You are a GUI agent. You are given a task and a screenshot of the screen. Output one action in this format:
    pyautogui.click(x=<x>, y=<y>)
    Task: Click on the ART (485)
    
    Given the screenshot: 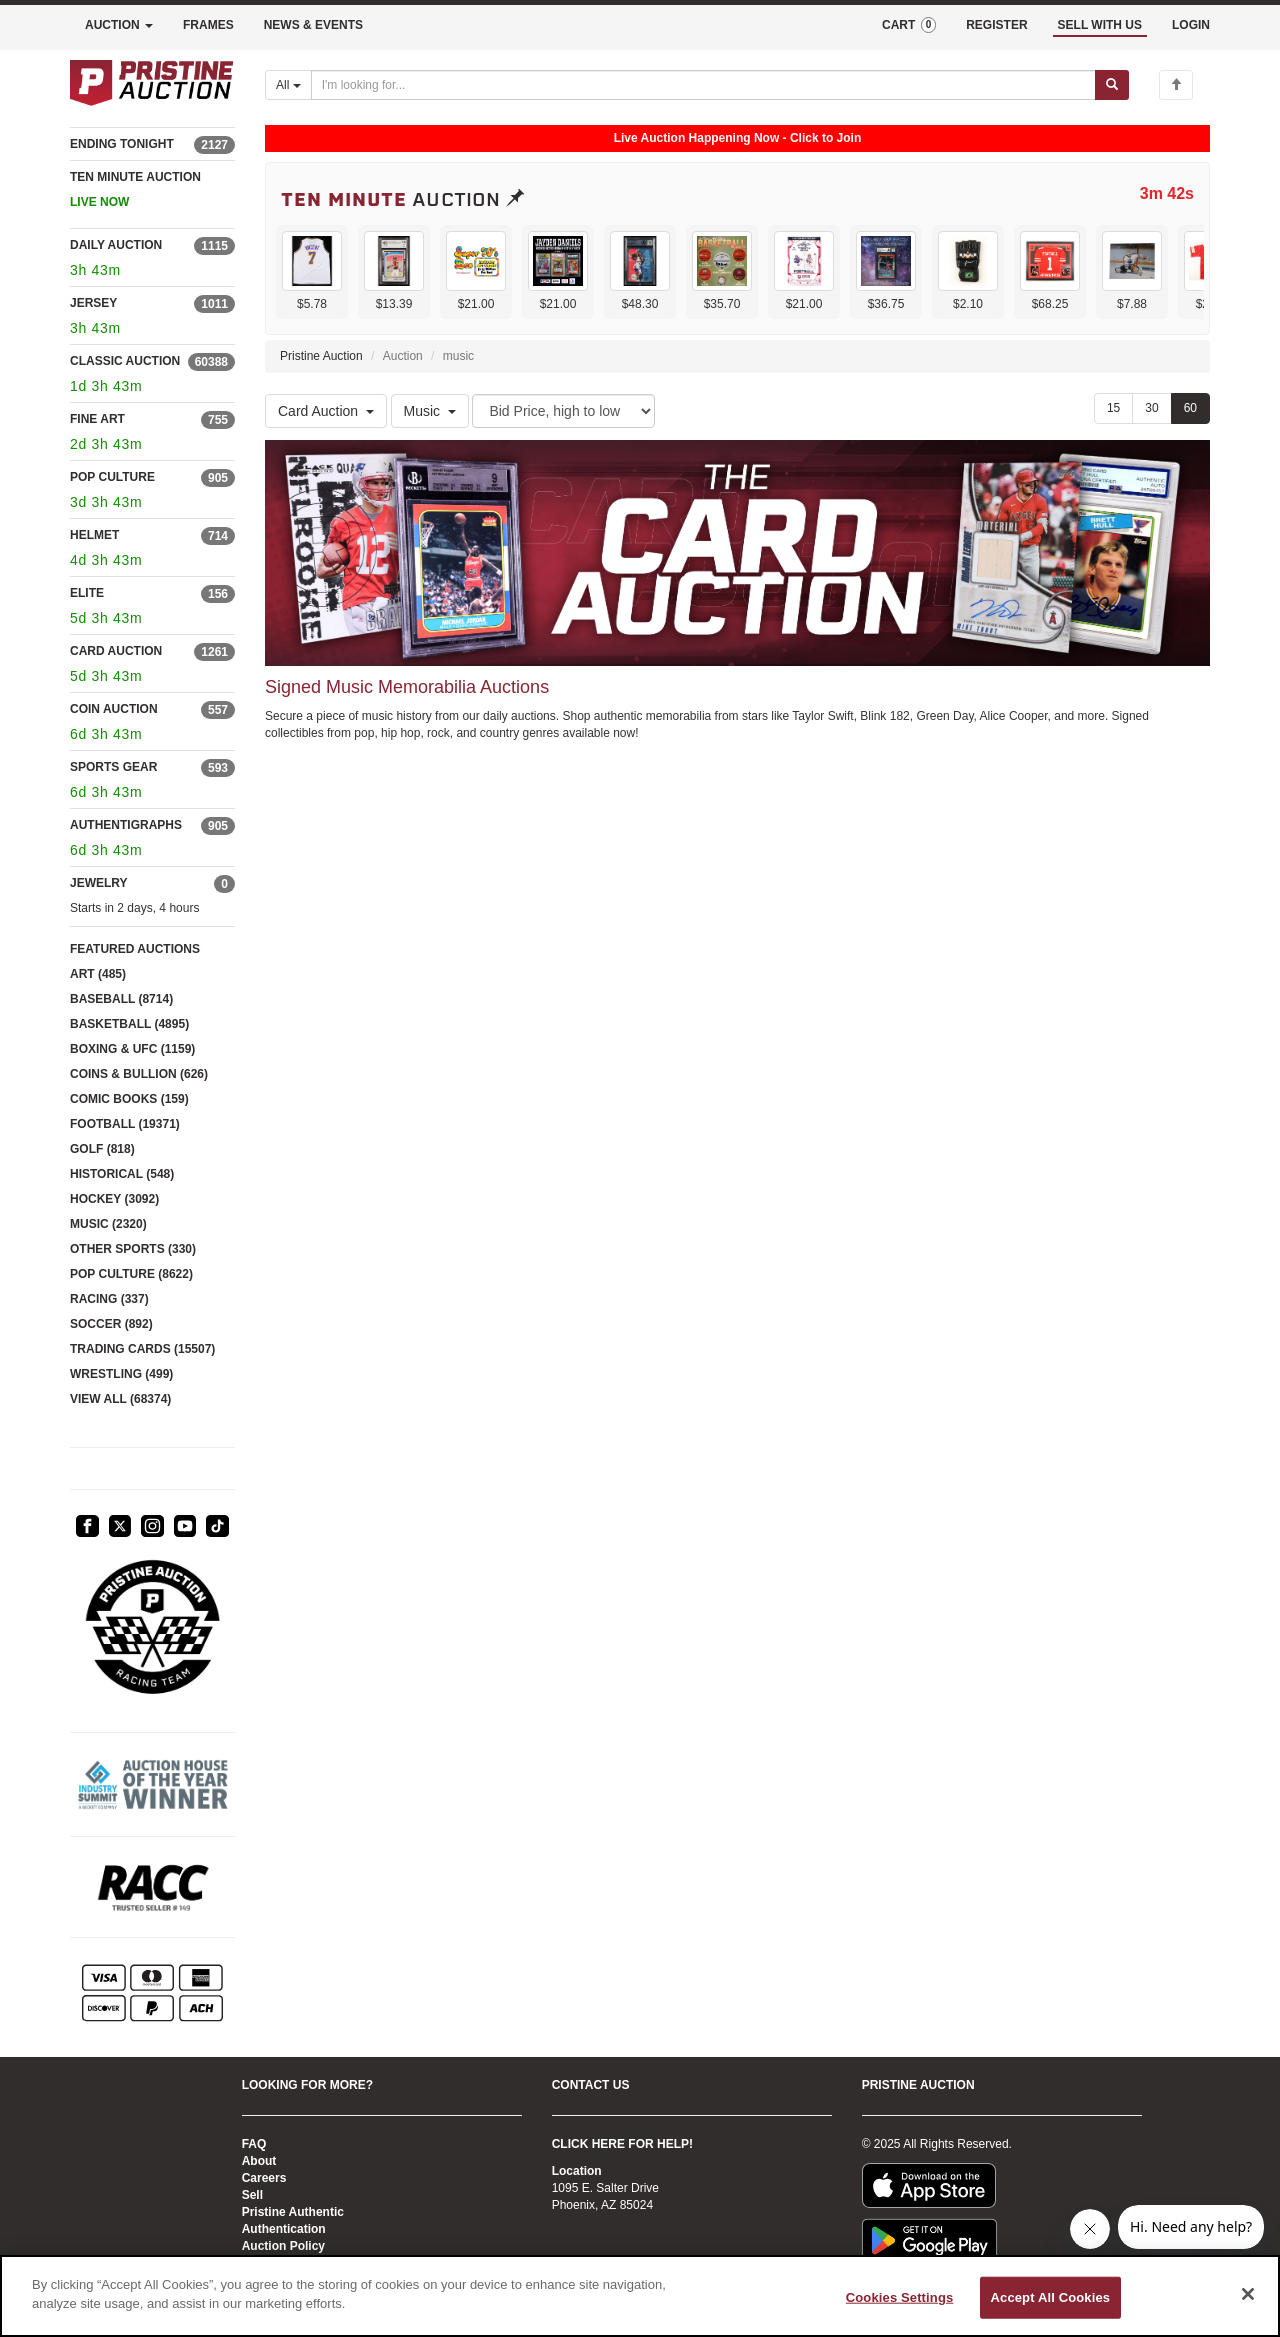 What is the action you would take?
    pyautogui.click(x=98, y=974)
    